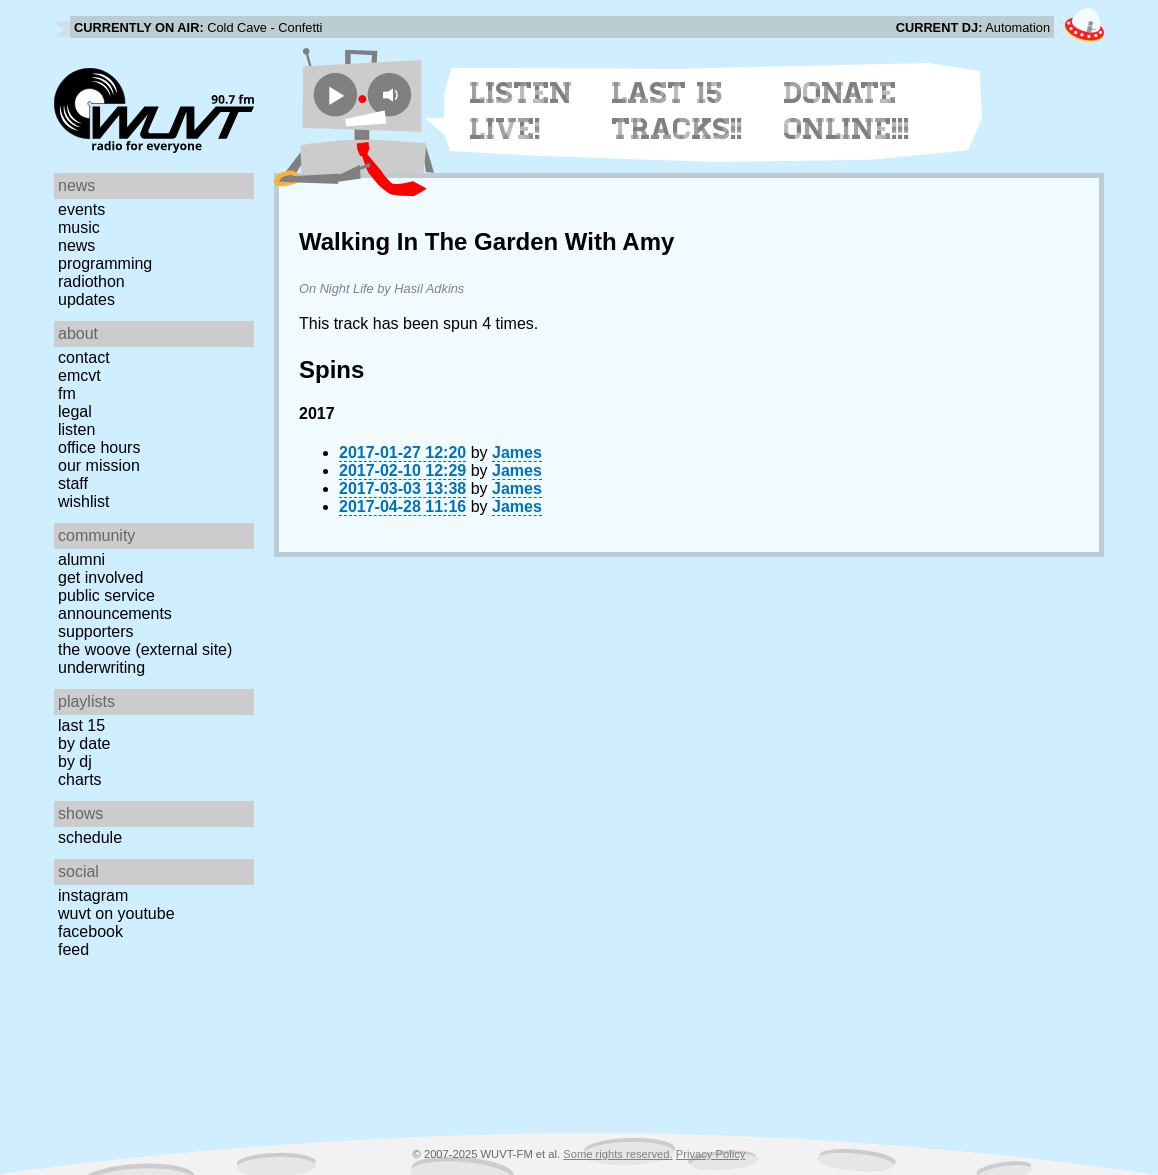 The width and height of the screenshot is (1158, 1175). I want to click on Office Hours, so click(99, 447).